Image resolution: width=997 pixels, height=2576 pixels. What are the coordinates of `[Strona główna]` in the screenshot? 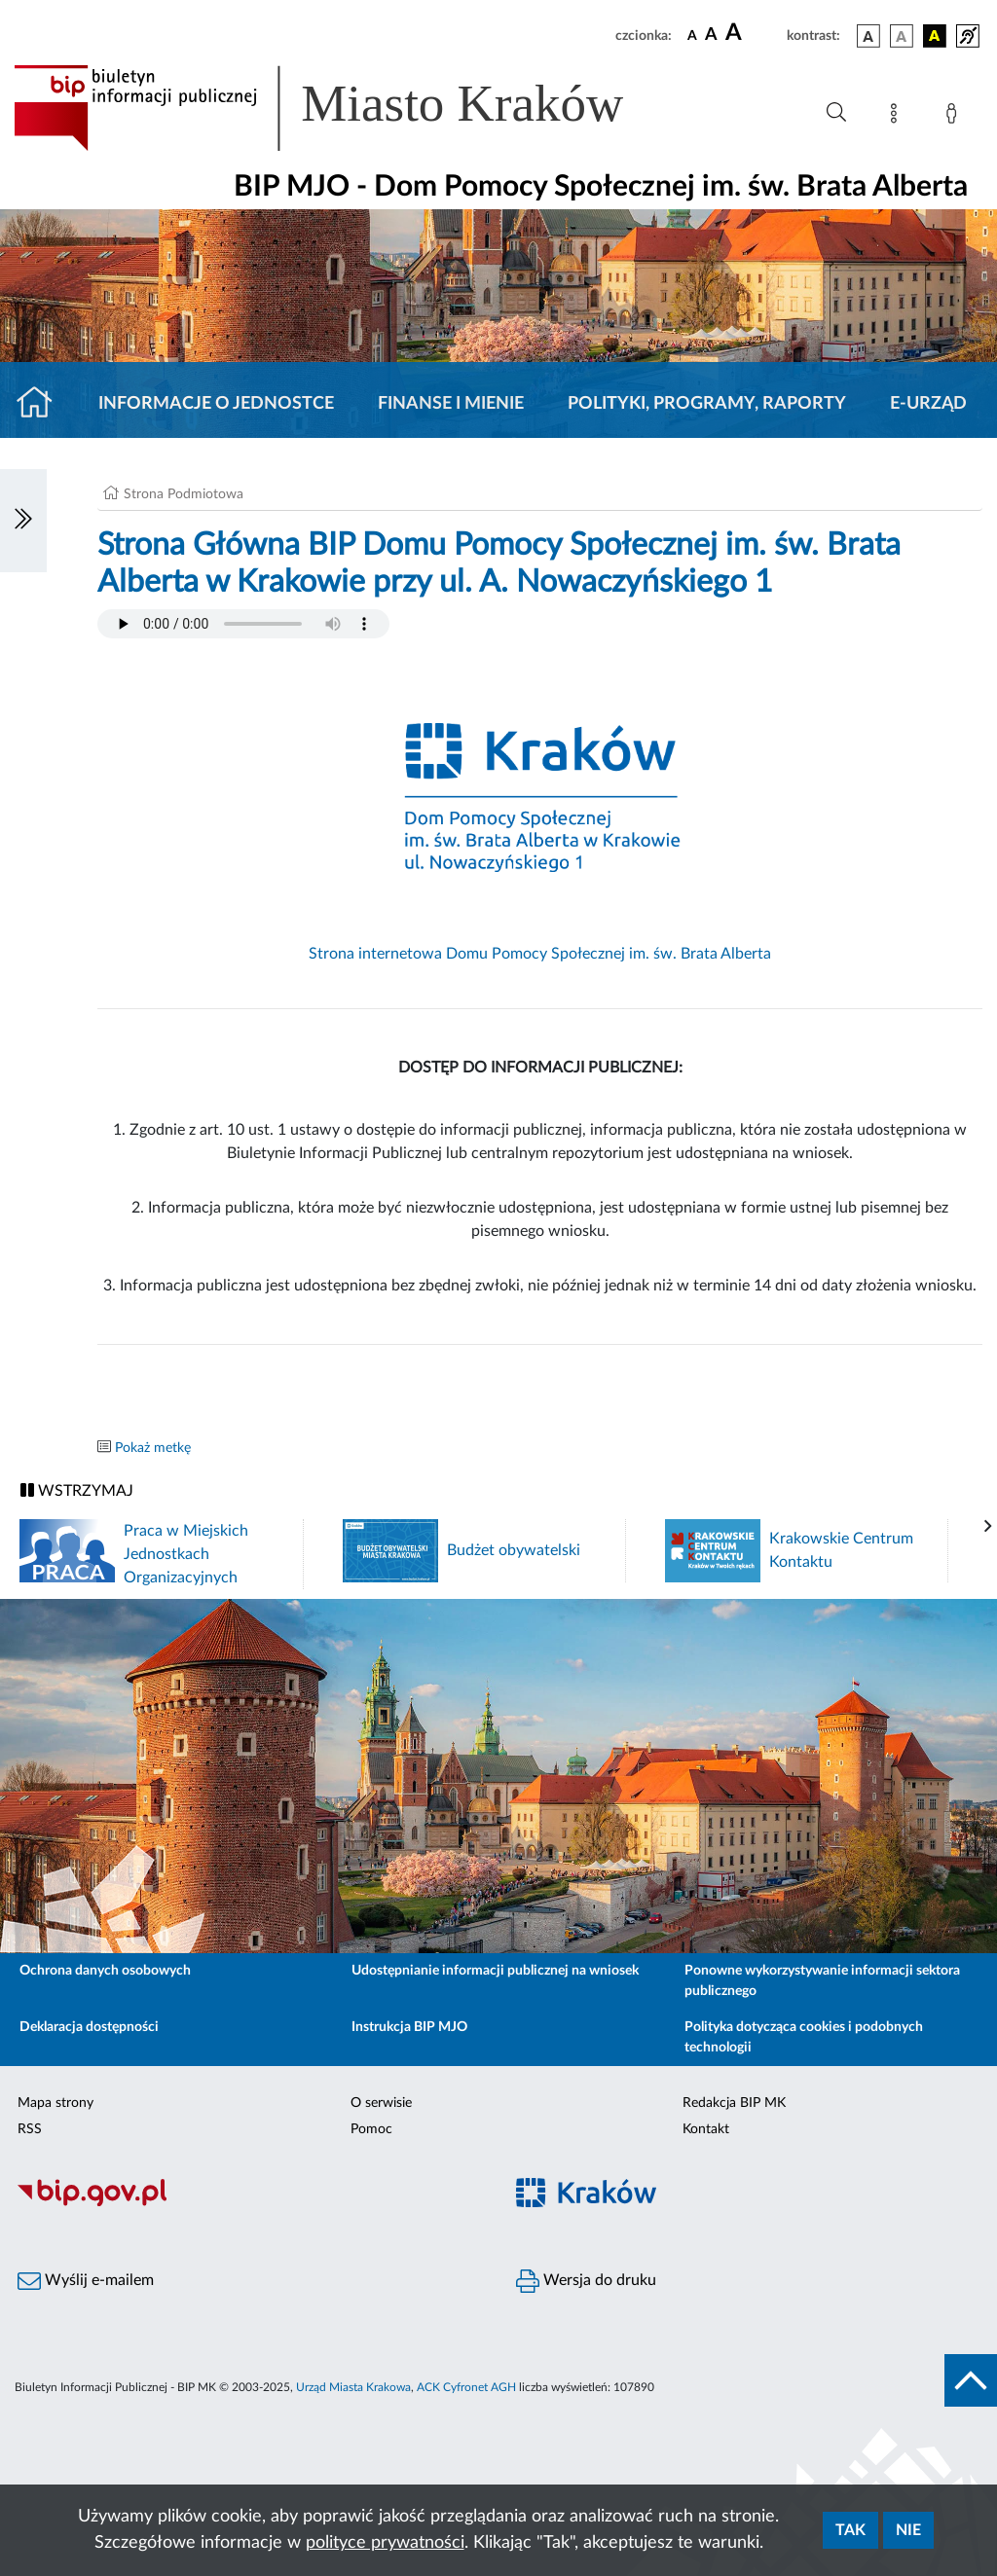 It's located at (42, 404).